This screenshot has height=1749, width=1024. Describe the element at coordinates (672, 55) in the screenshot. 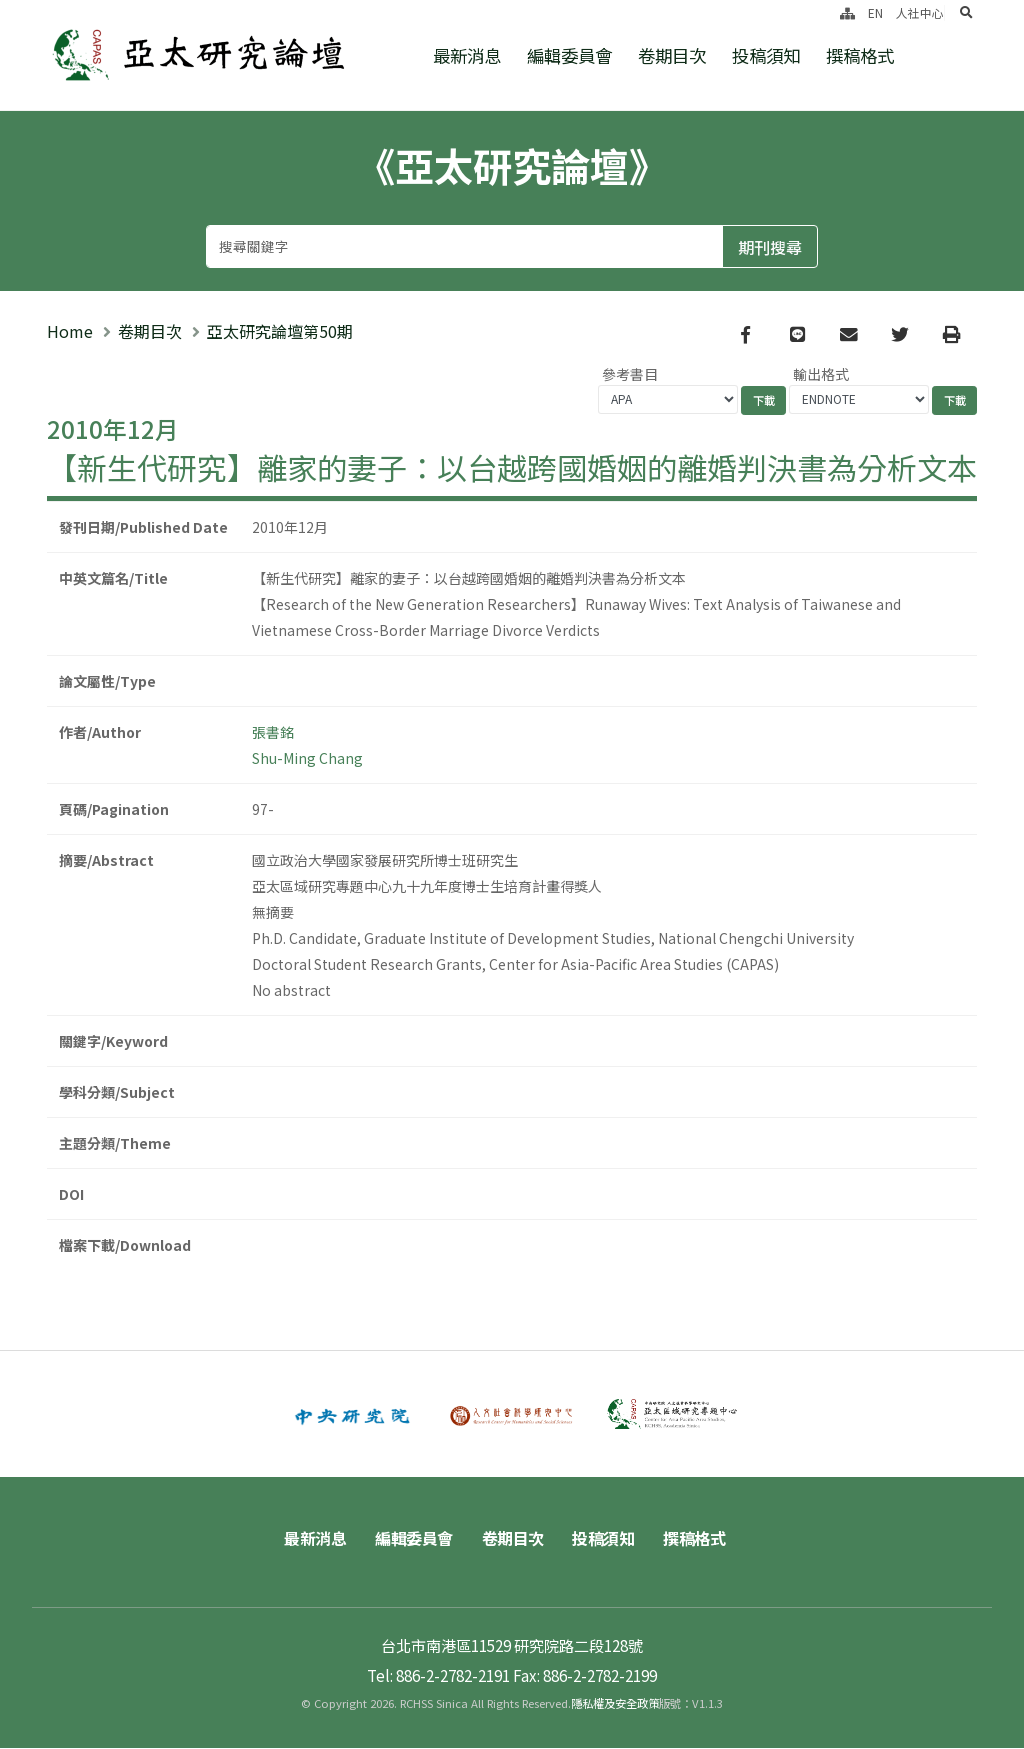

I see `卷期目次` at that location.